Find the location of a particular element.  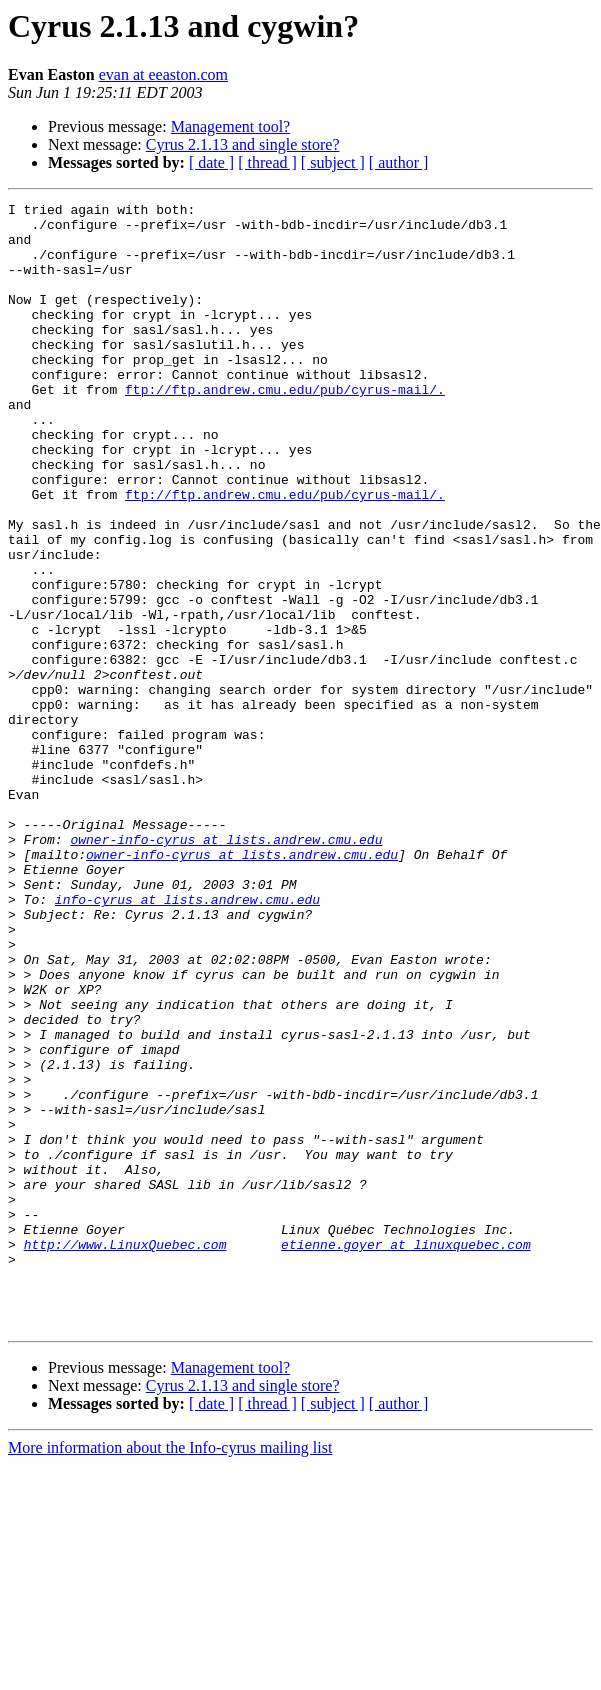

More information about the Info-cyrus mailing list is located at coordinates (170, 1672).